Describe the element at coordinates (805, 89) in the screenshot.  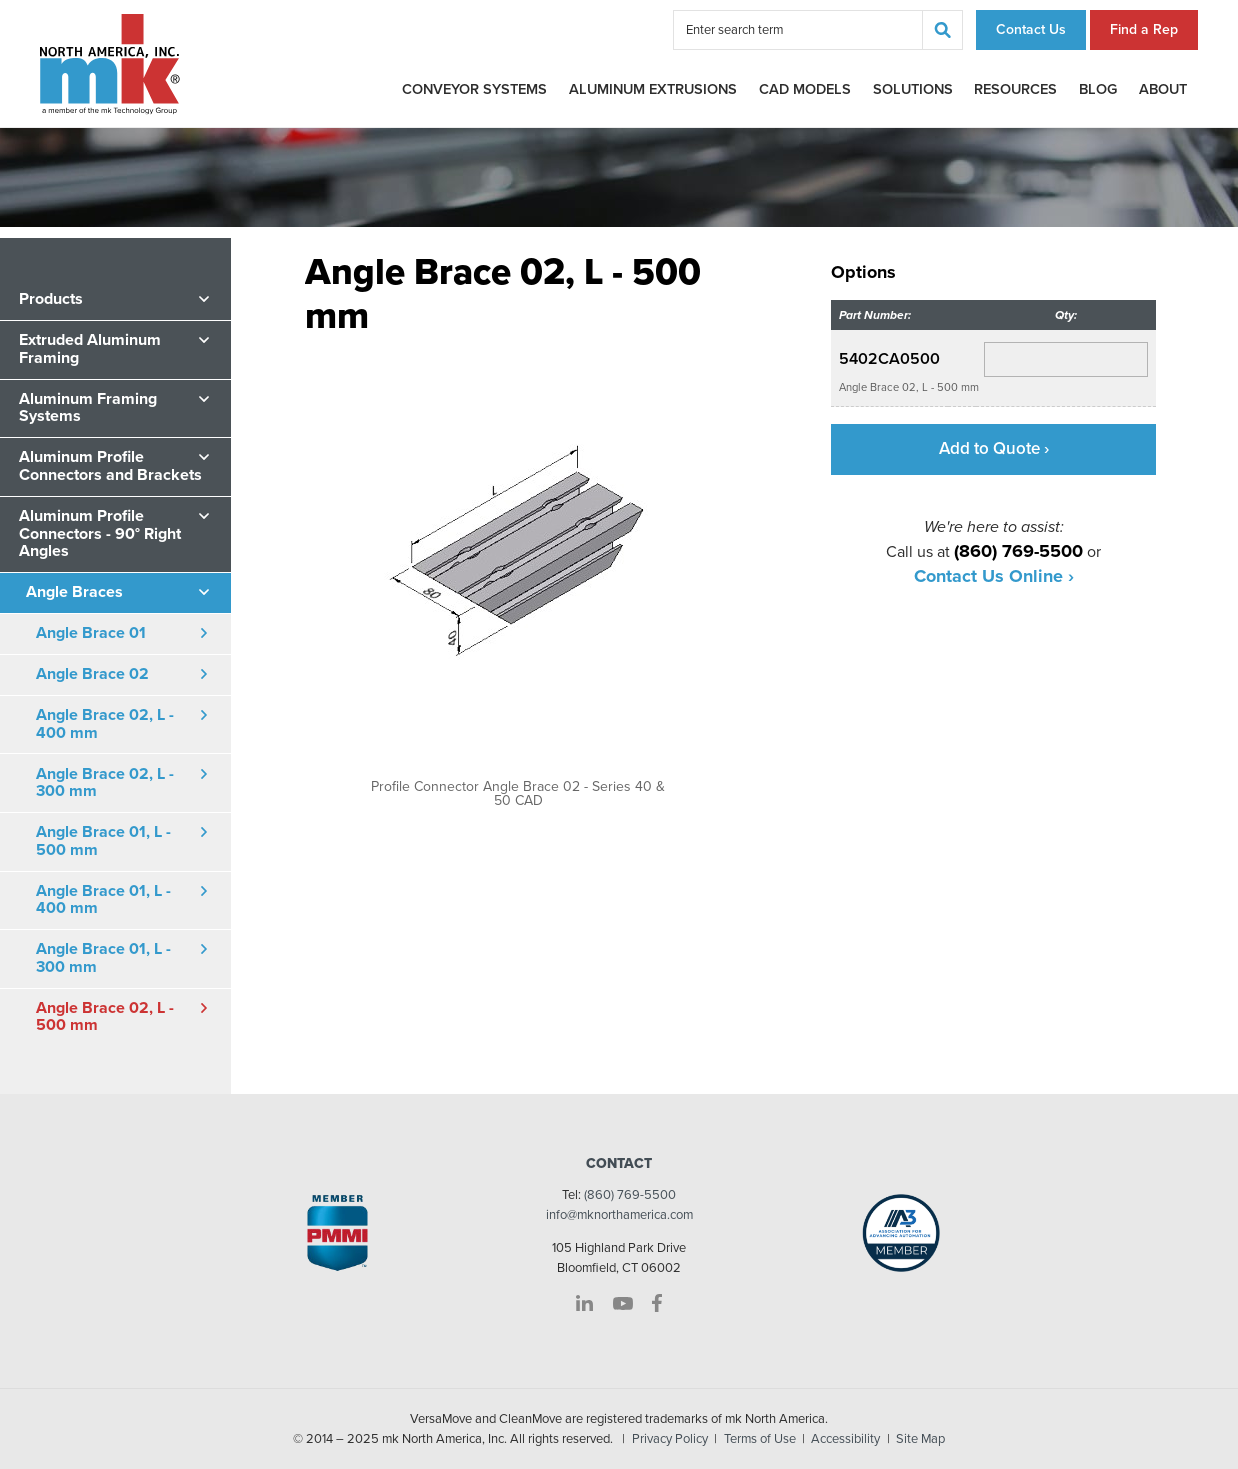
I see `CAD Models` at that location.